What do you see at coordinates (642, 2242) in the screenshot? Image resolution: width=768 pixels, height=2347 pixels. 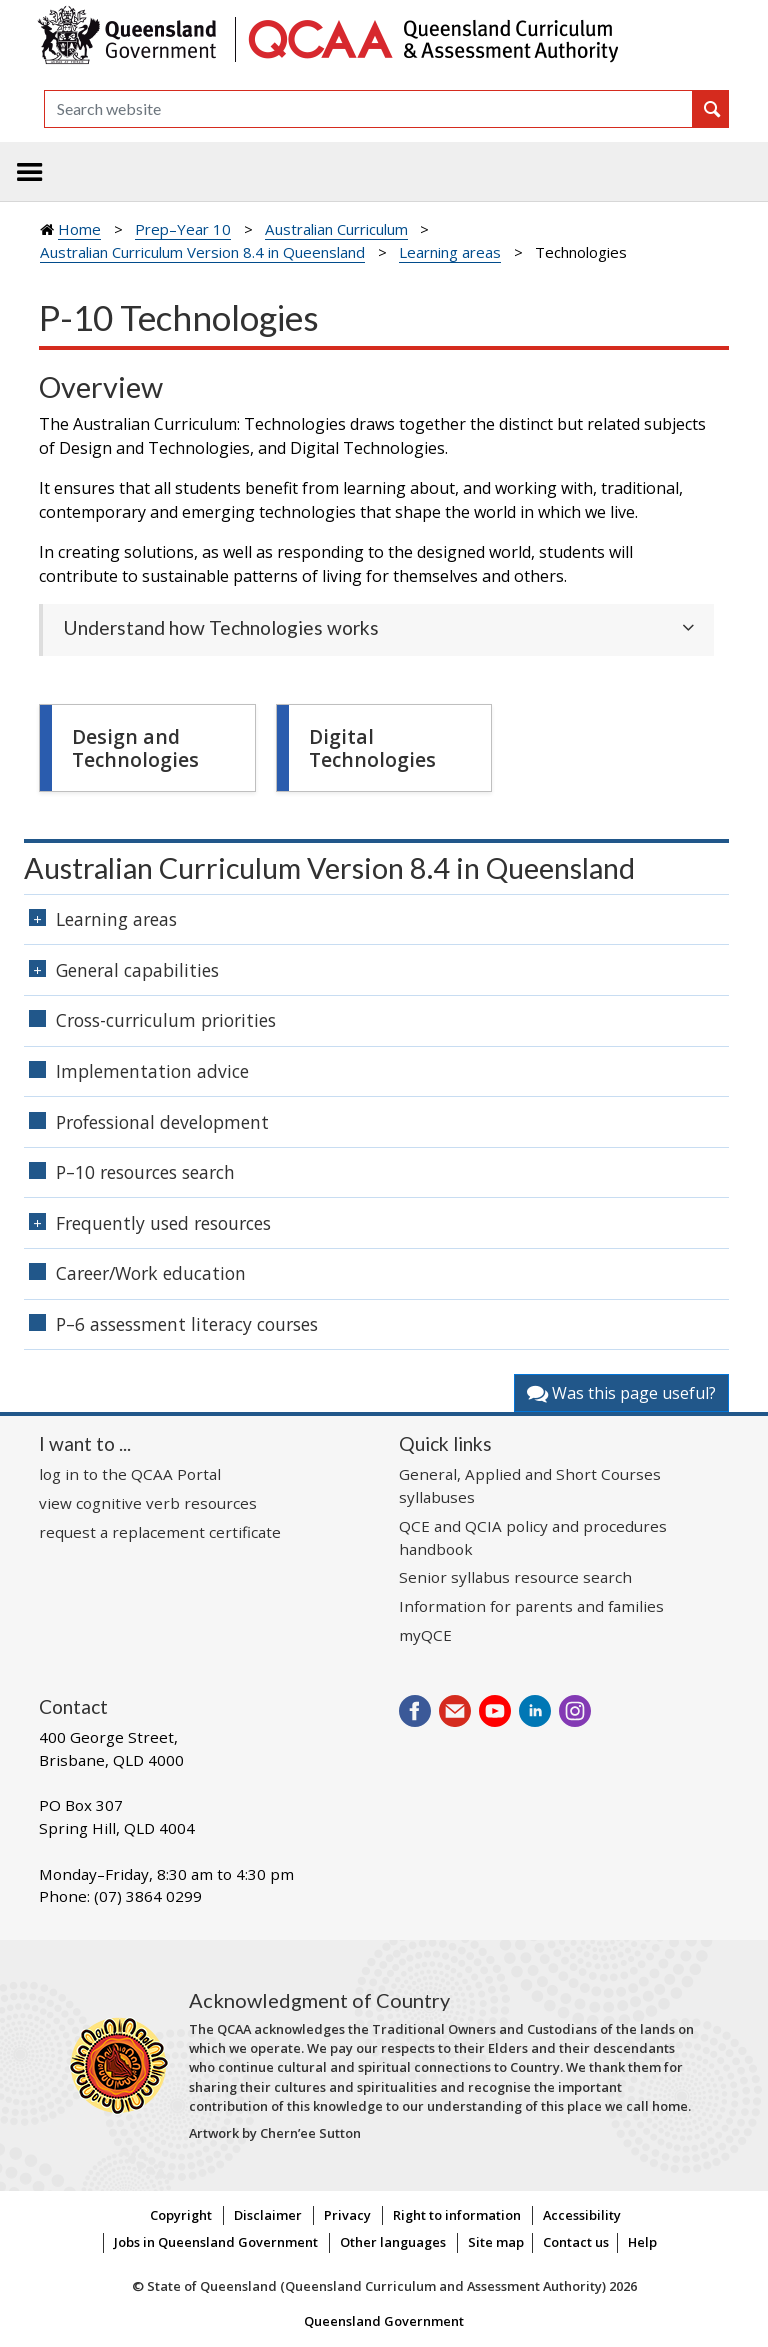 I see `Help` at bounding box center [642, 2242].